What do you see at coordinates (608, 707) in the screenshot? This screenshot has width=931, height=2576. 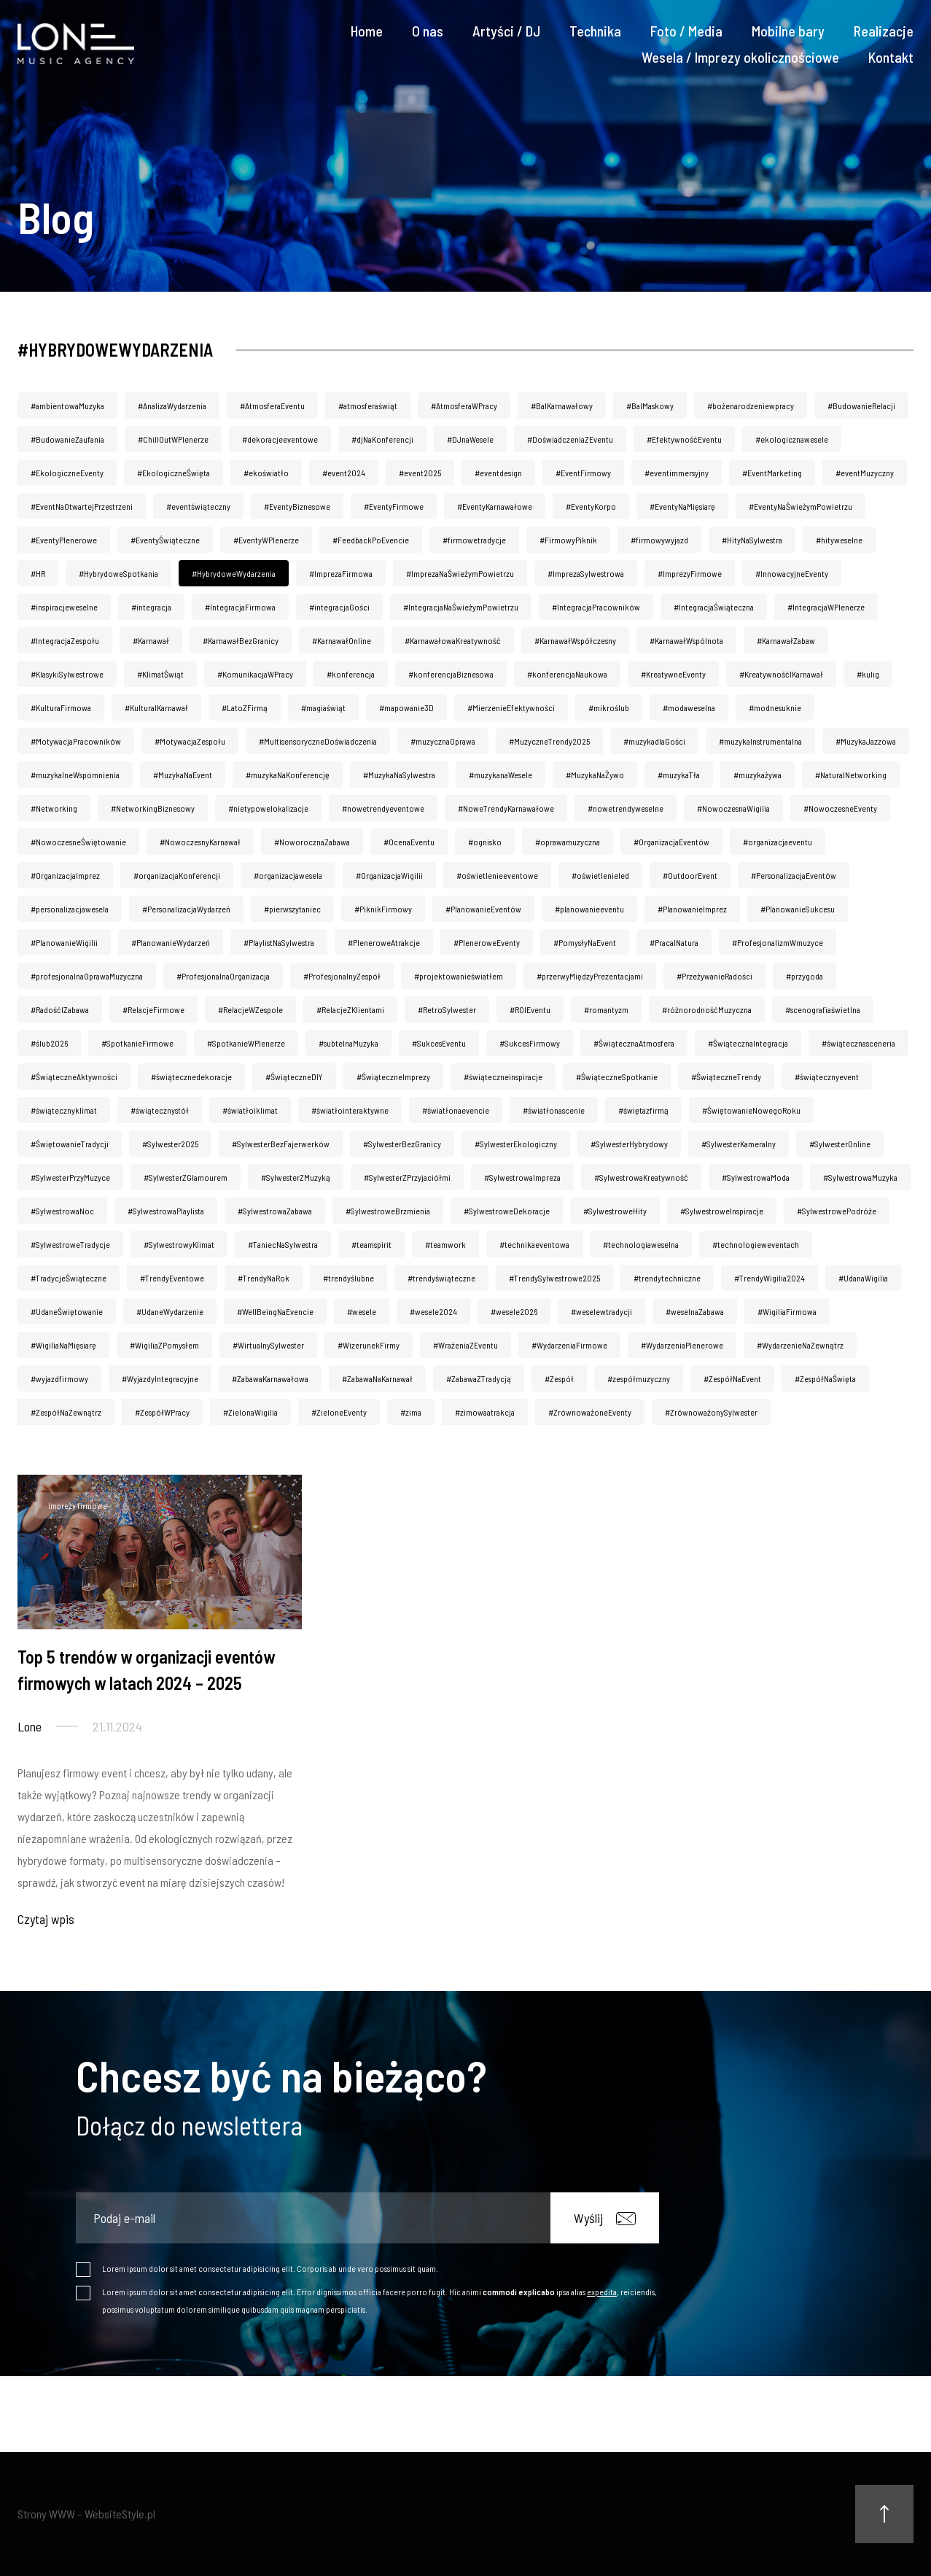 I see `#mikroślub` at bounding box center [608, 707].